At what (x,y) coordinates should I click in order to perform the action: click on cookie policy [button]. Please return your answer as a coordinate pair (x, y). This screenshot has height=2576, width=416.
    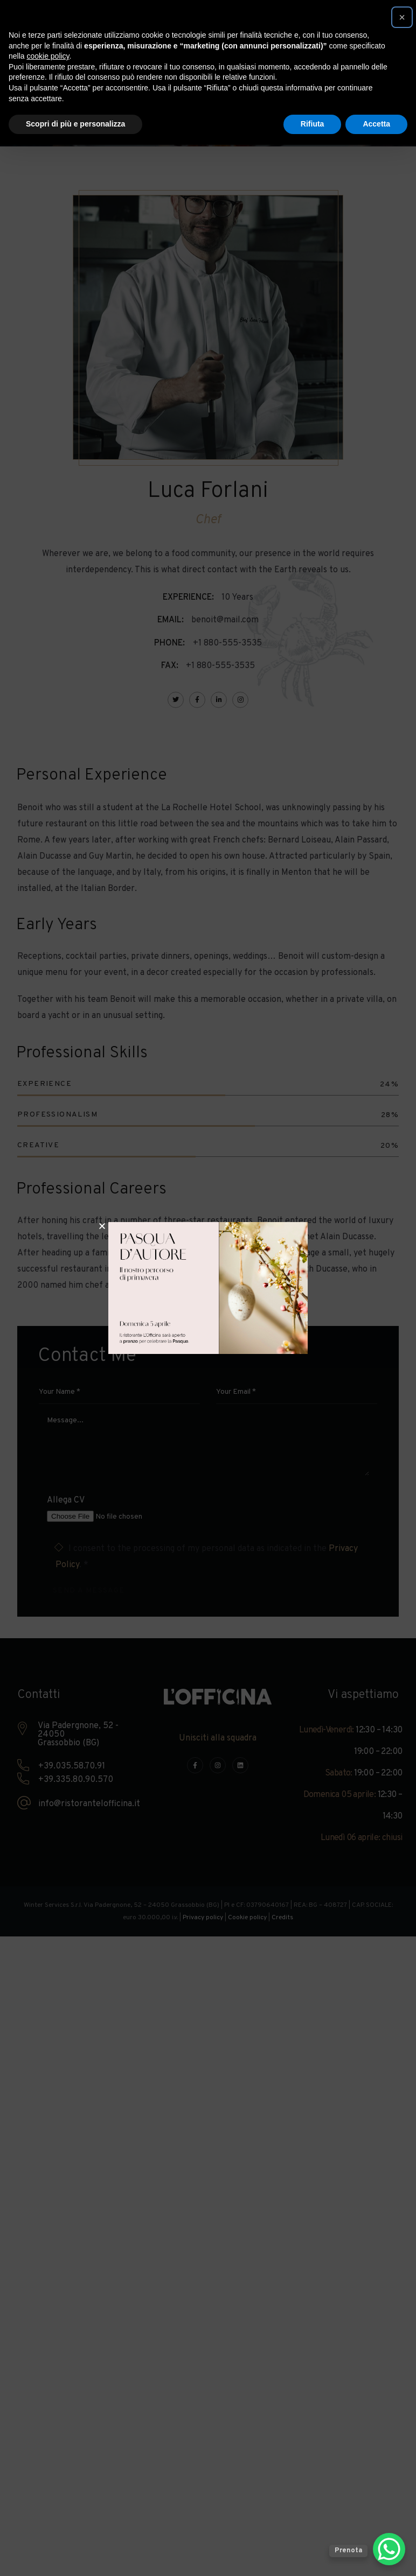
    Looking at the image, I should click on (47, 56).